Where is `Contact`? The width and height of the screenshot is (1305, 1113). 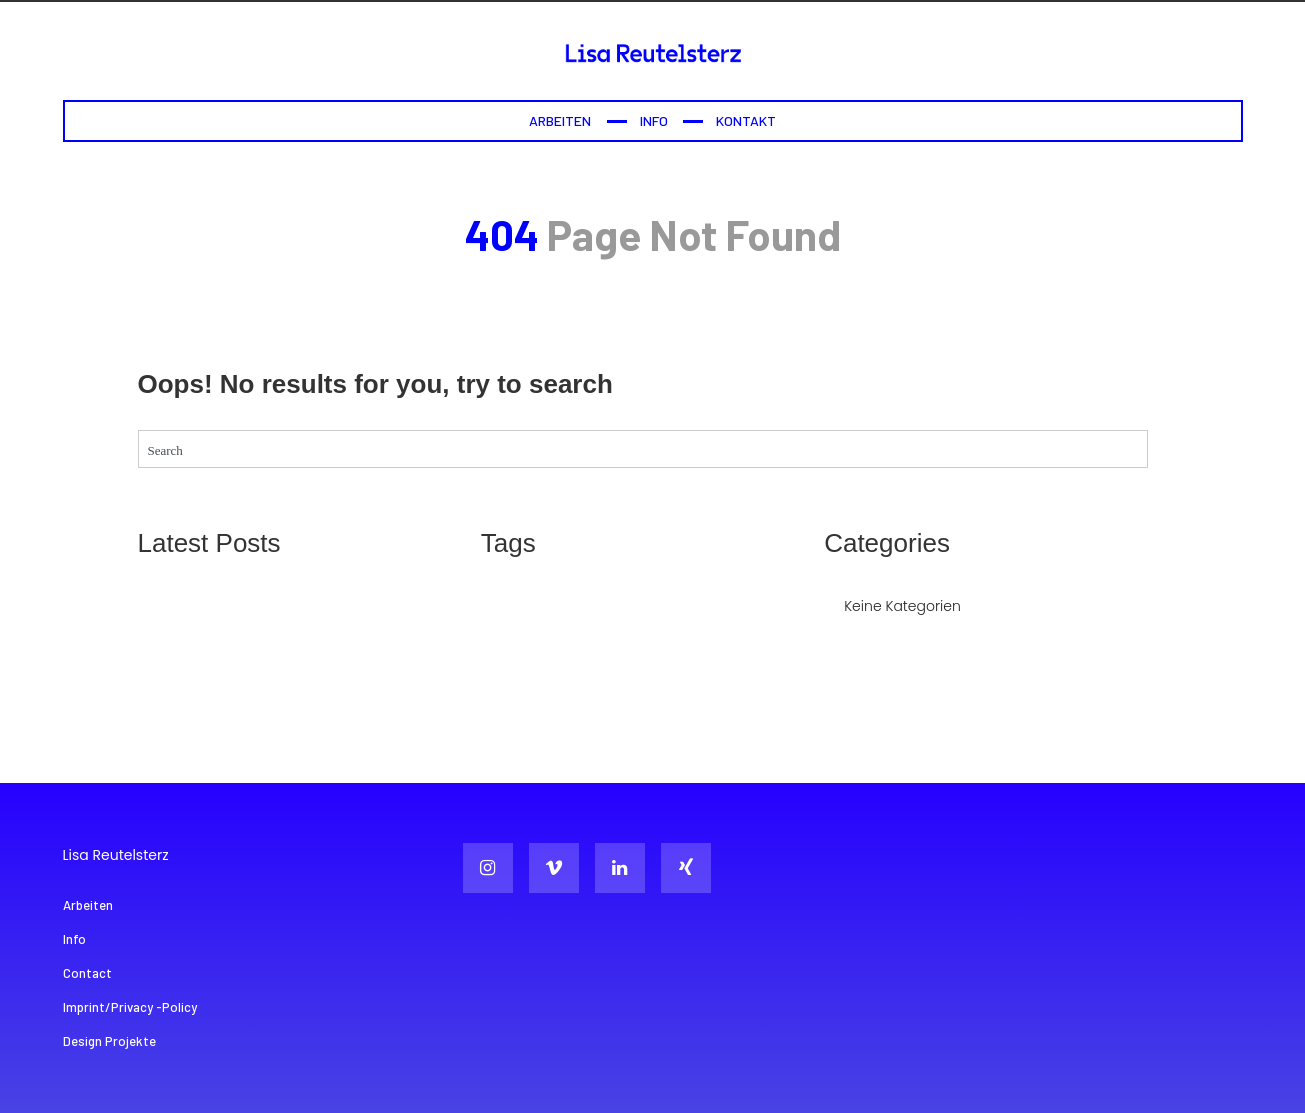 Contact is located at coordinates (87, 973).